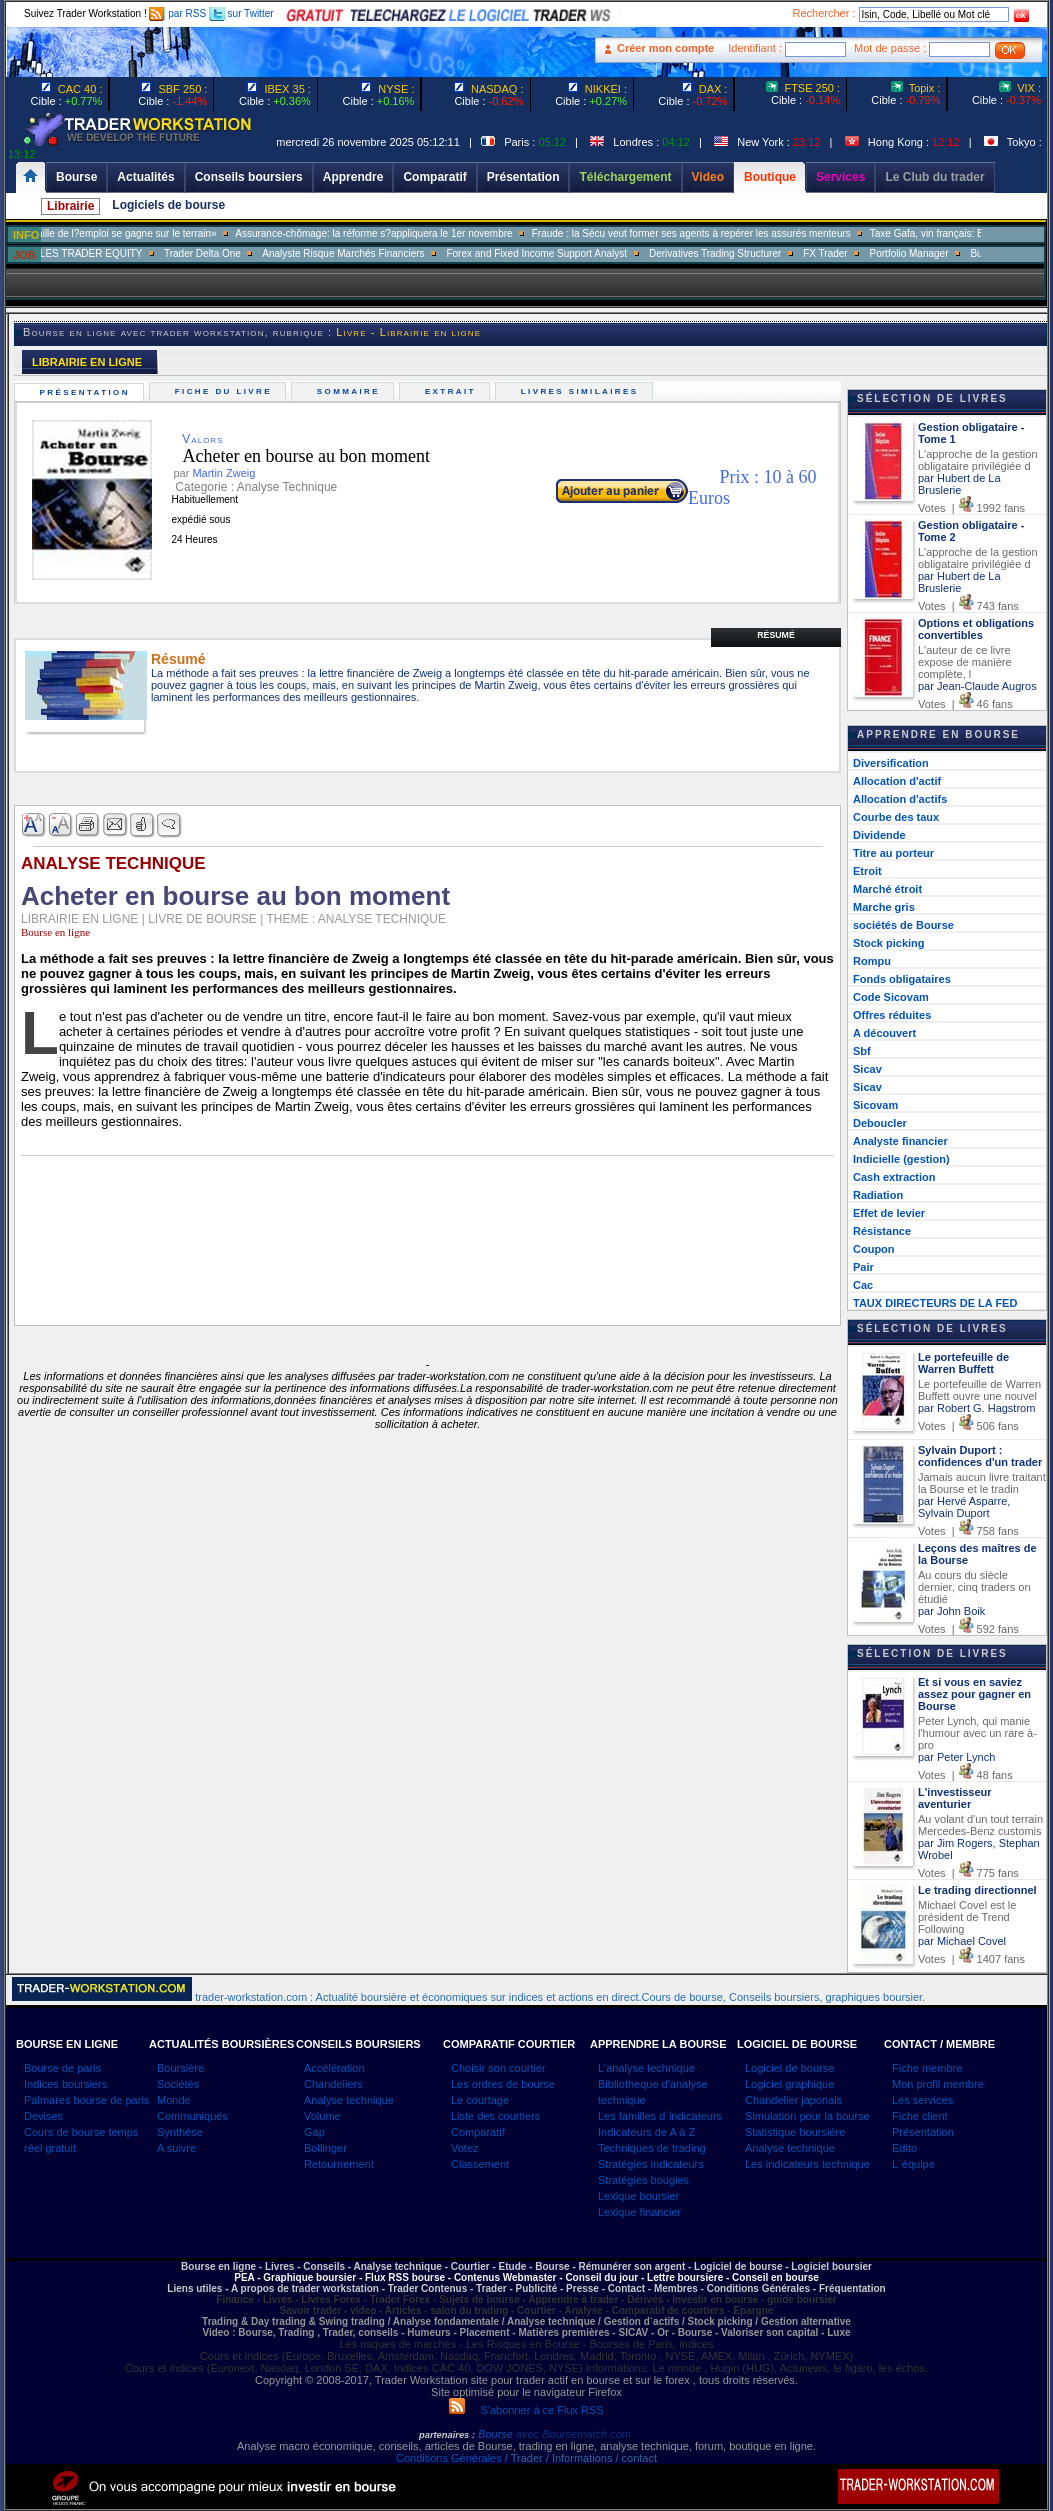  What do you see at coordinates (225, 391) in the screenshot?
I see `Fiche du livre` at bounding box center [225, 391].